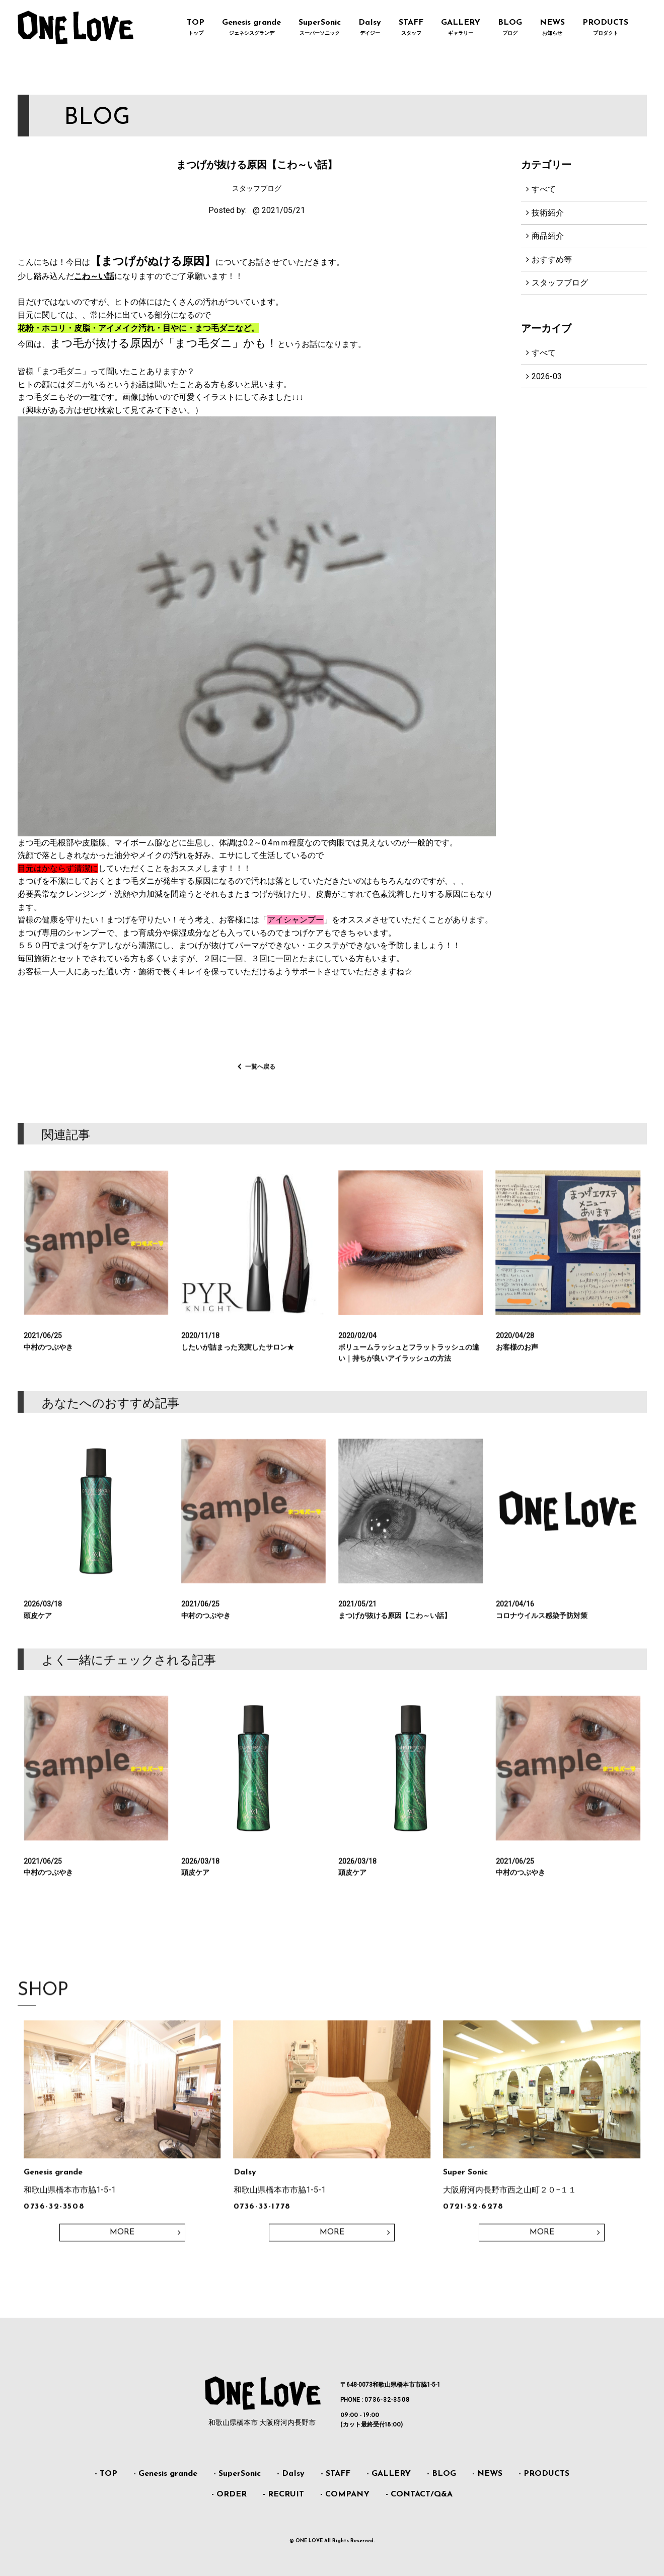 This screenshot has width=664, height=2576. I want to click on スタッフブログ, so click(560, 283).